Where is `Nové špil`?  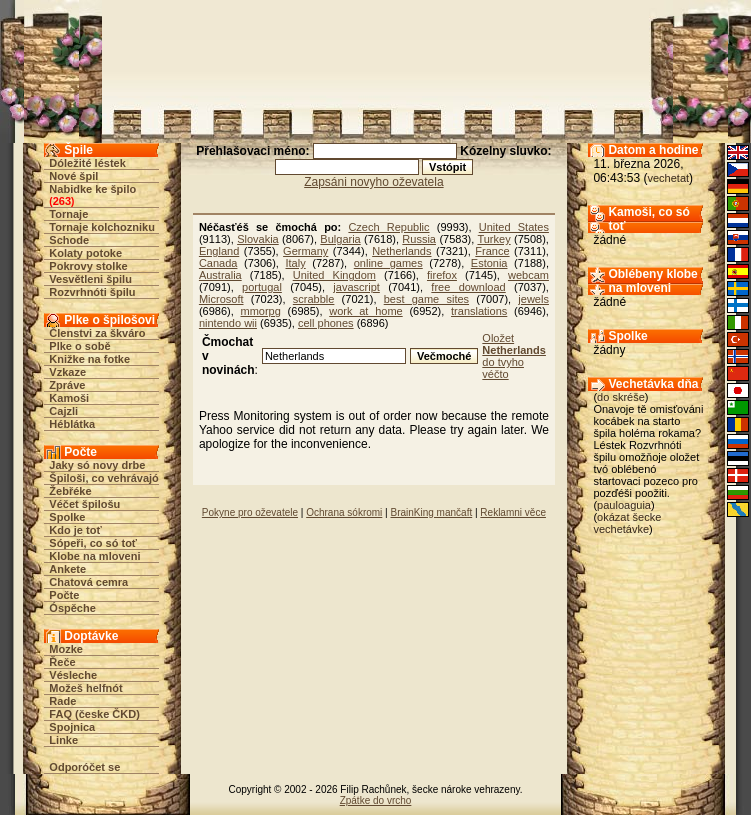 Nové špil is located at coordinates (73, 176).